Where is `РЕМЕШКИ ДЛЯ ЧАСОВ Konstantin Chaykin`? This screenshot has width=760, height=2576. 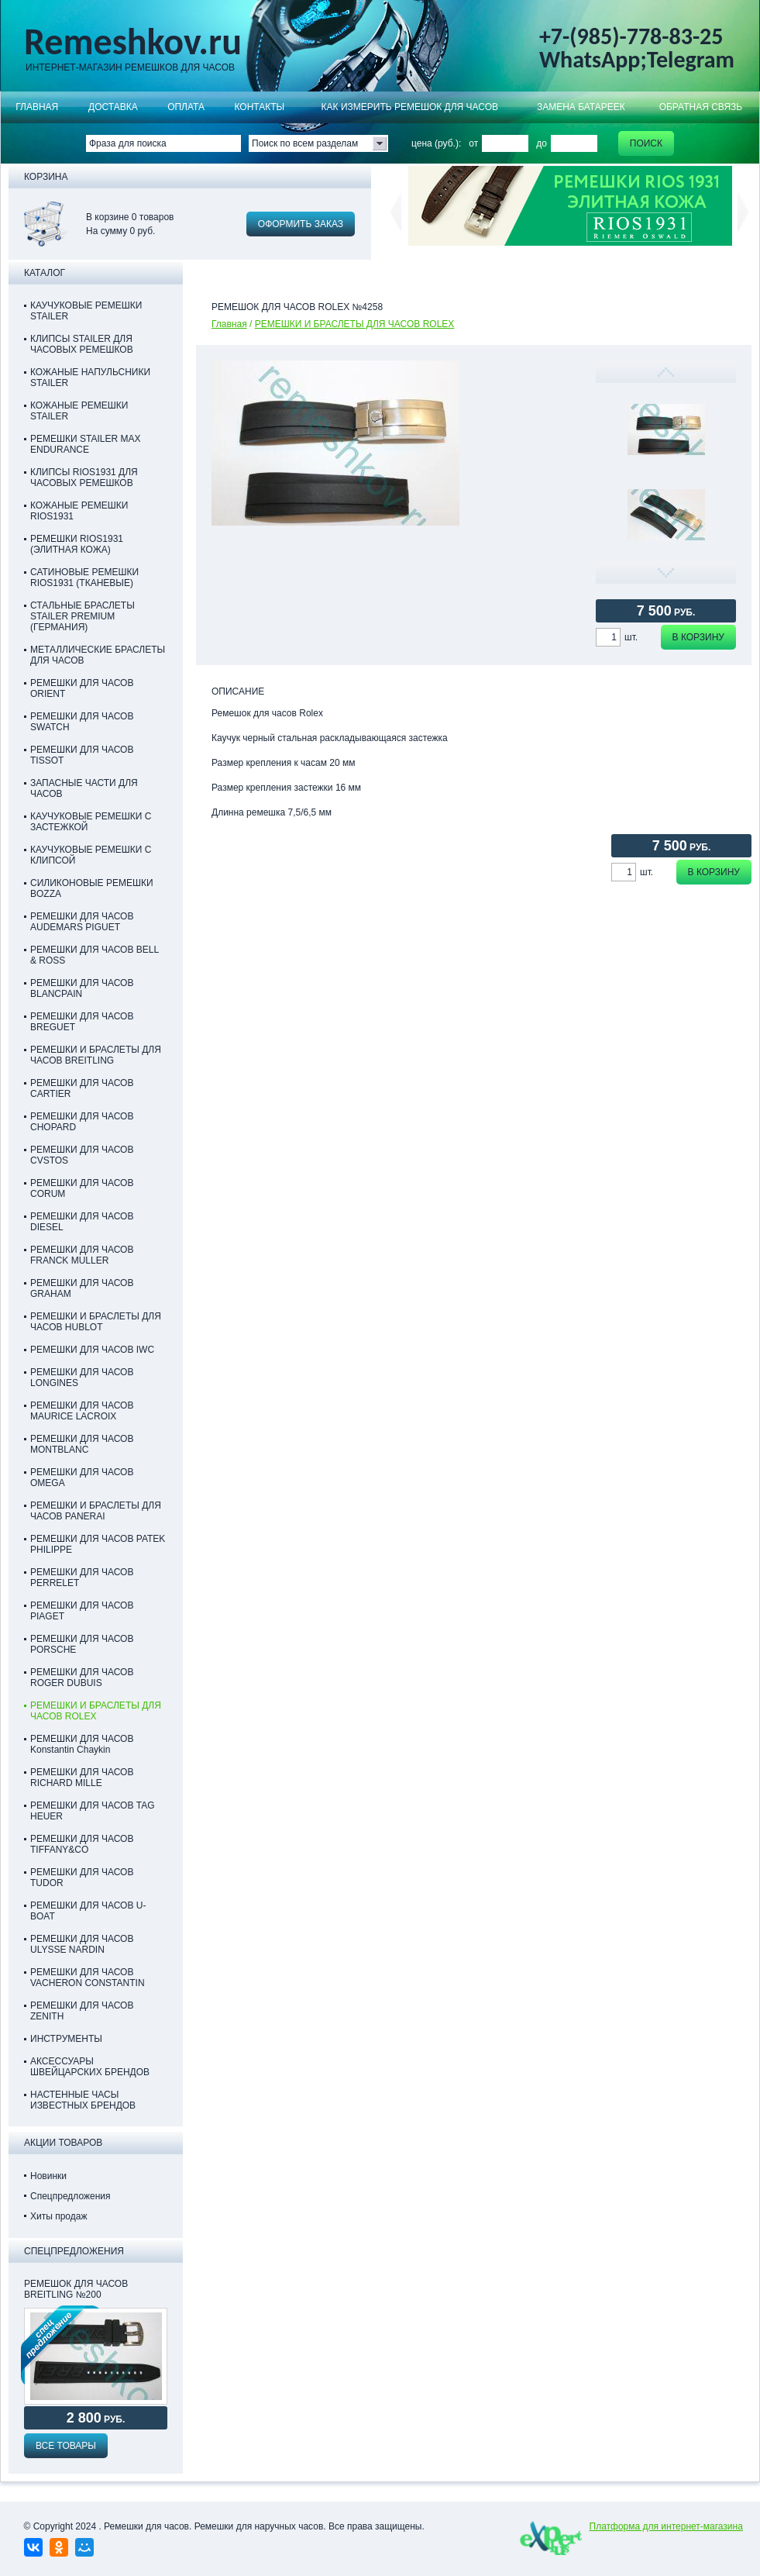 РЕМЕШКИ ДЛЯ ЧАСОВ Konstantin Chaykin is located at coordinates (81, 1744).